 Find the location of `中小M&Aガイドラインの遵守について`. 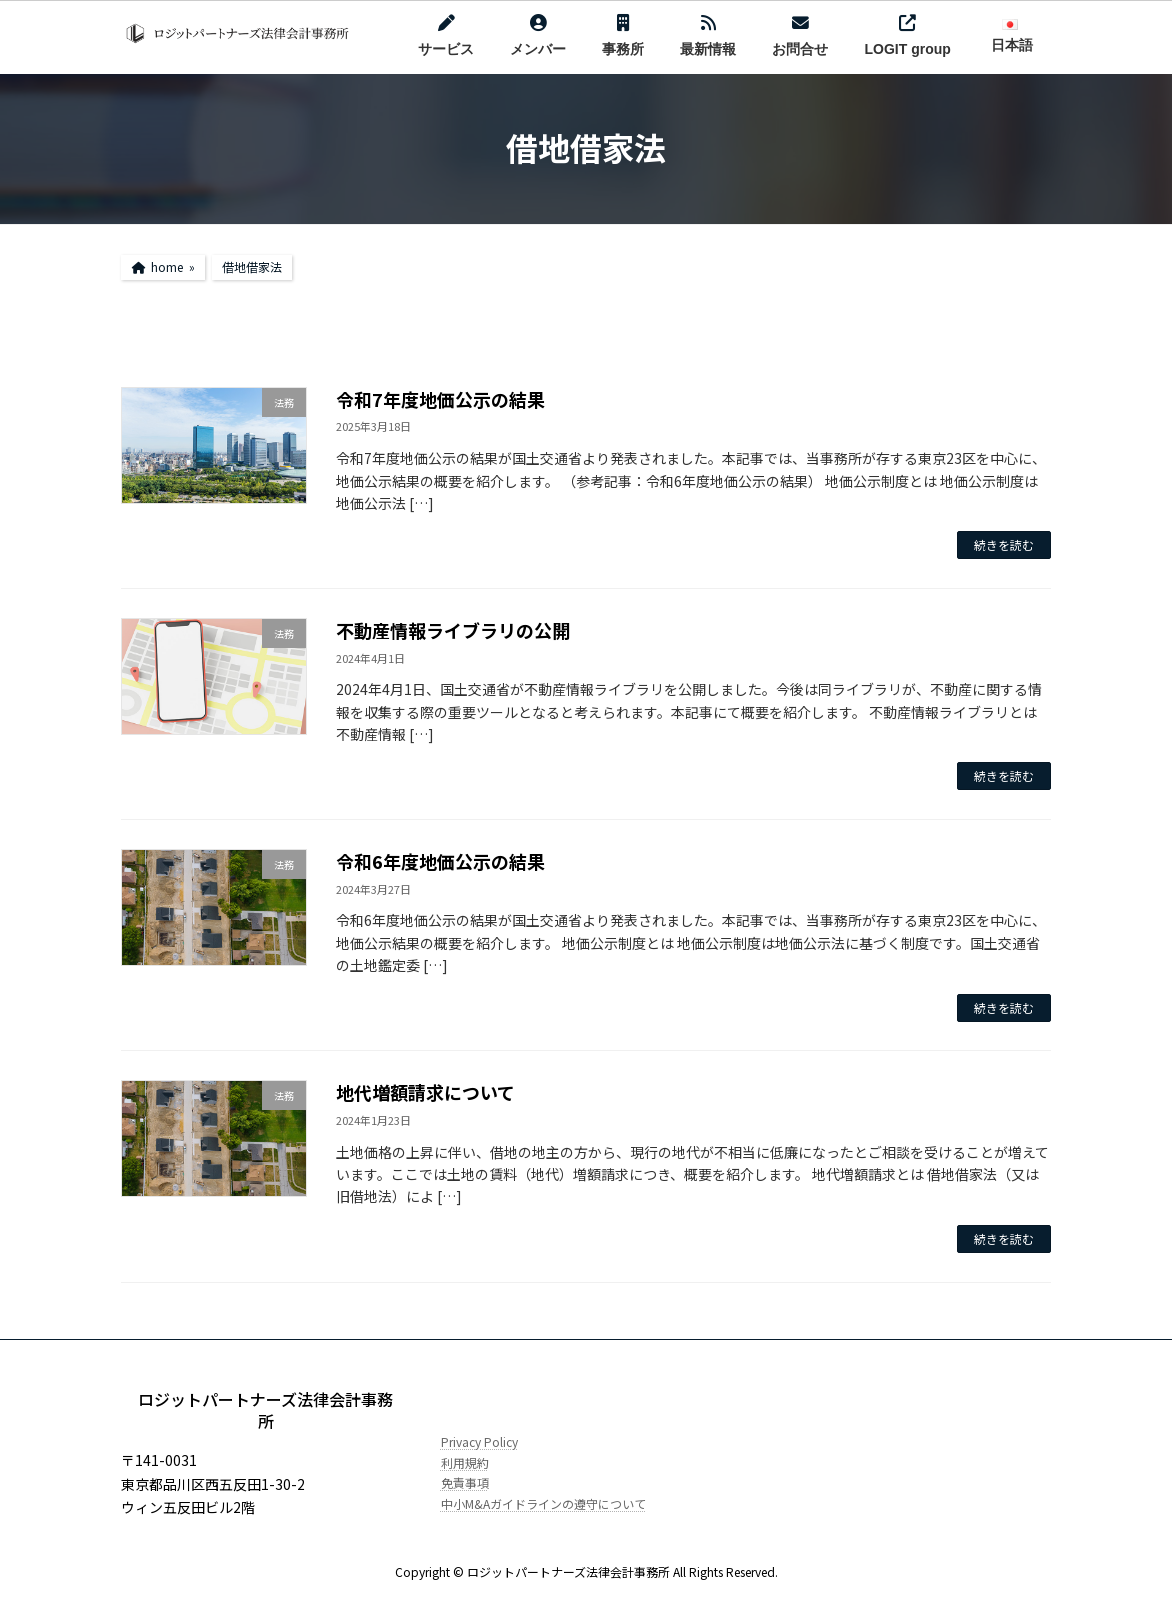

中小M&Aガイドラインの遵守について is located at coordinates (543, 1502).